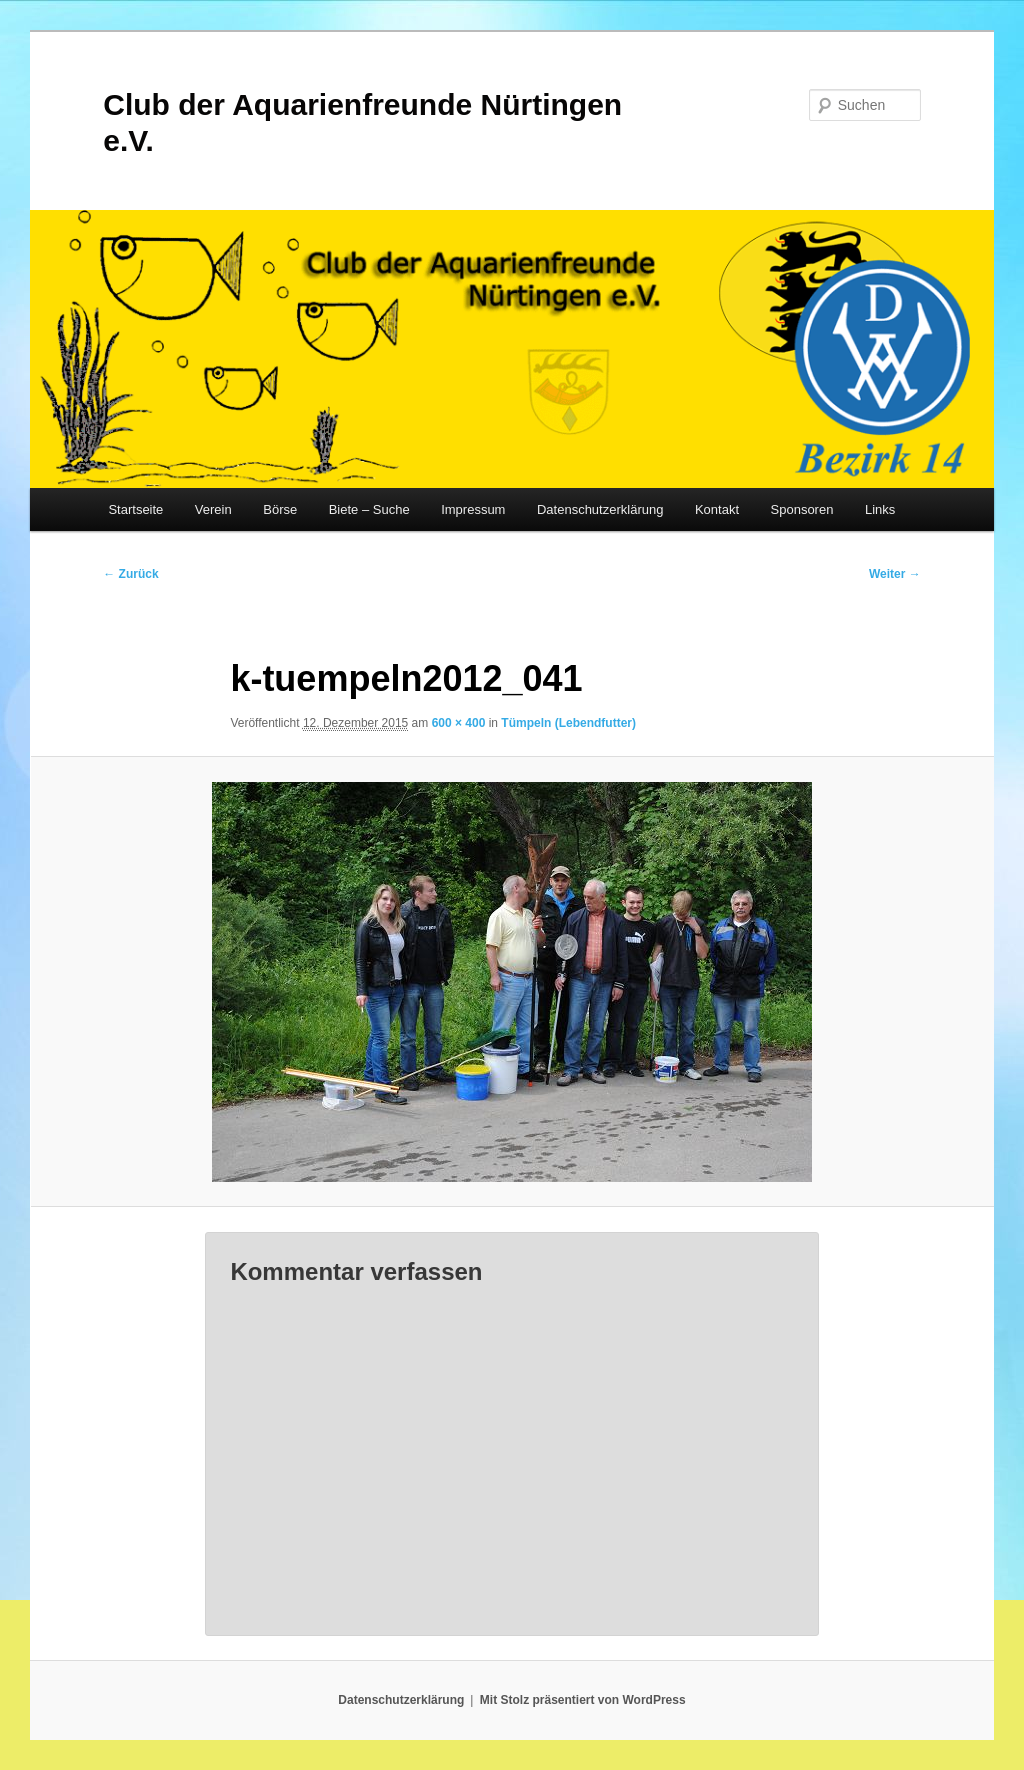 This screenshot has height=1770, width=1024. I want to click on Börse, so click(280, 509).